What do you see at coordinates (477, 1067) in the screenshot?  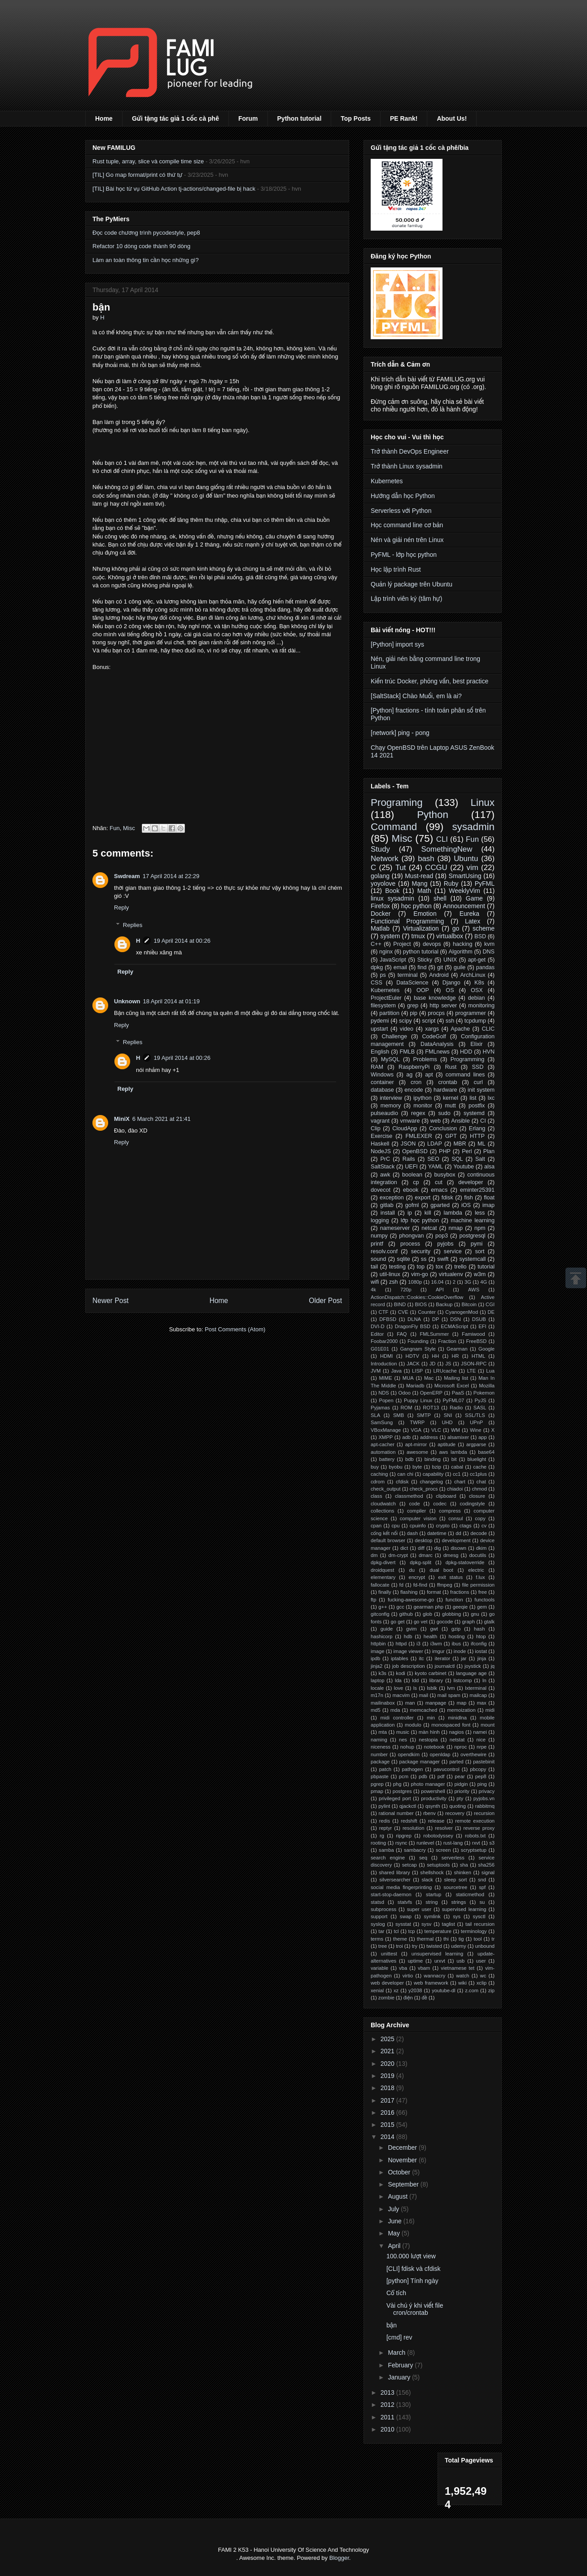 I see `SSD` at bounding box center [477, 1067].